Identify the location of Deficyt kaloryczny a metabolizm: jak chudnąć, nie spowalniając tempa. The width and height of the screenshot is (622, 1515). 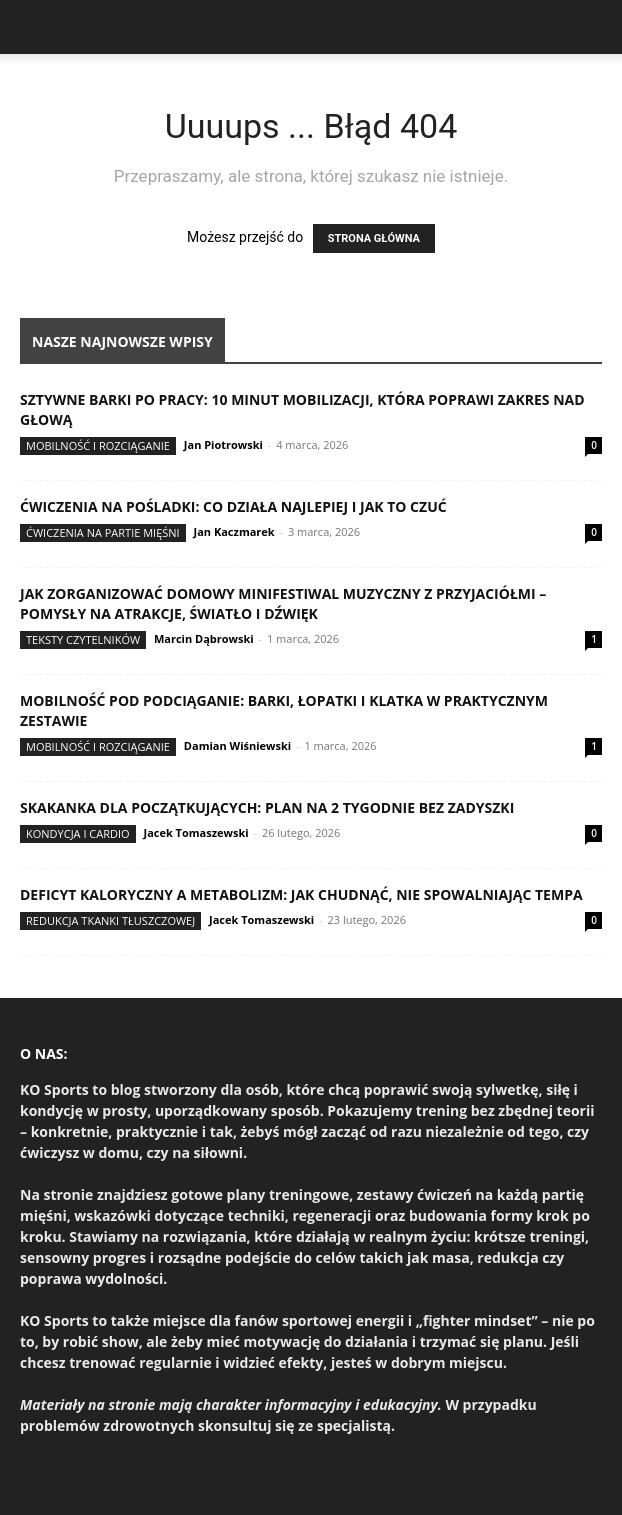
(301, 894).